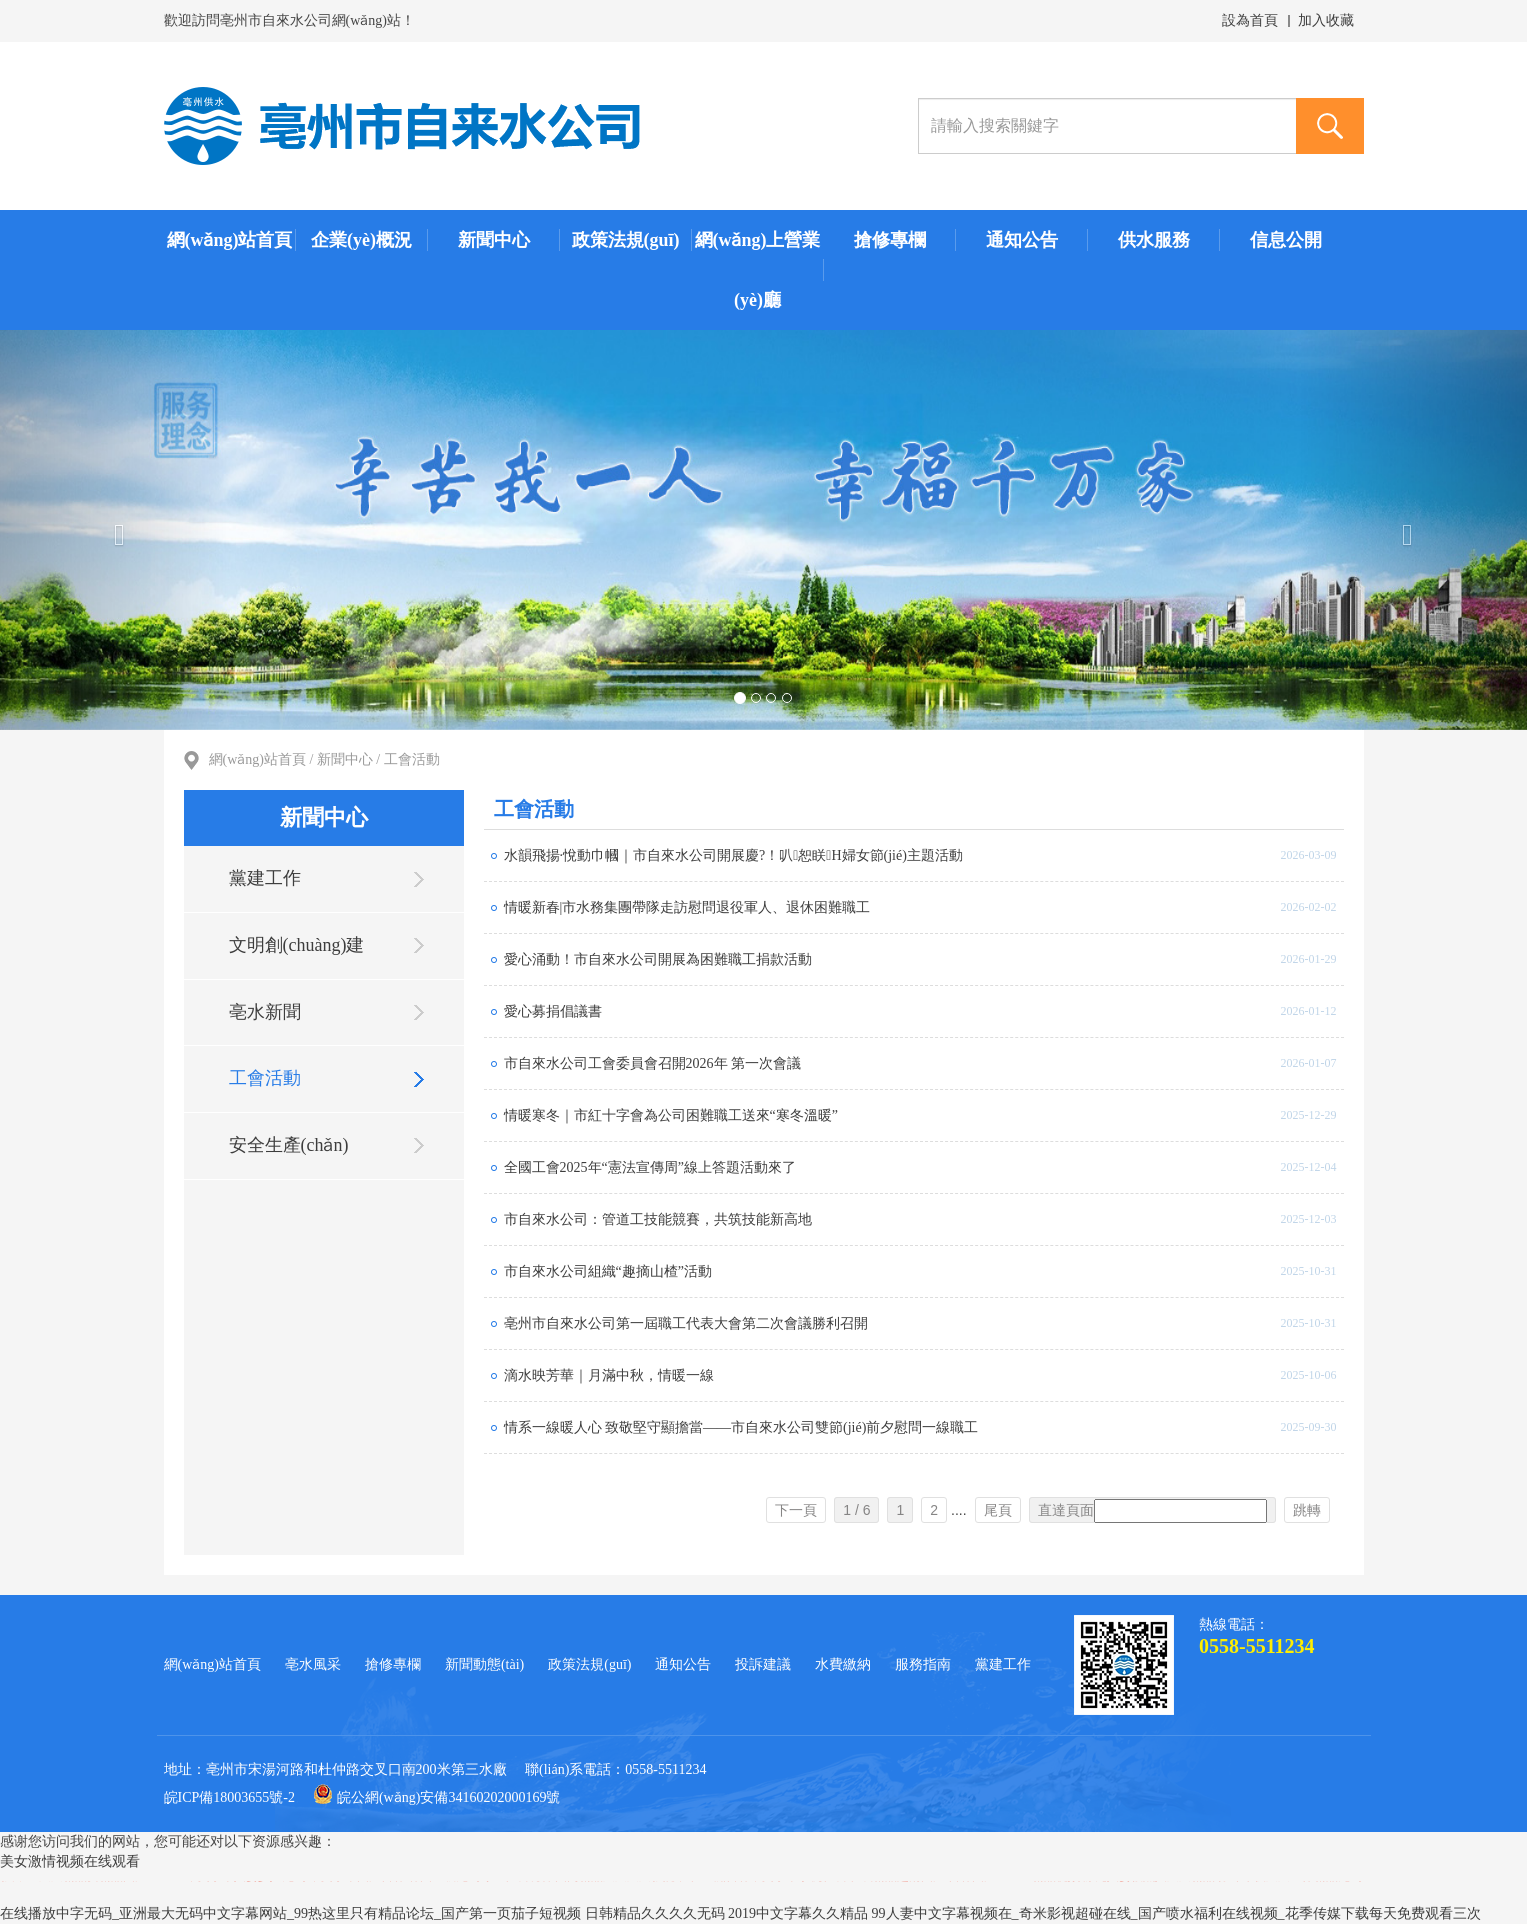 The image size is (1527, 1924). What do you see at coordinates (890, 240) in the screenshot?
I see `搶修專欄` at bounding box center [890, 240].